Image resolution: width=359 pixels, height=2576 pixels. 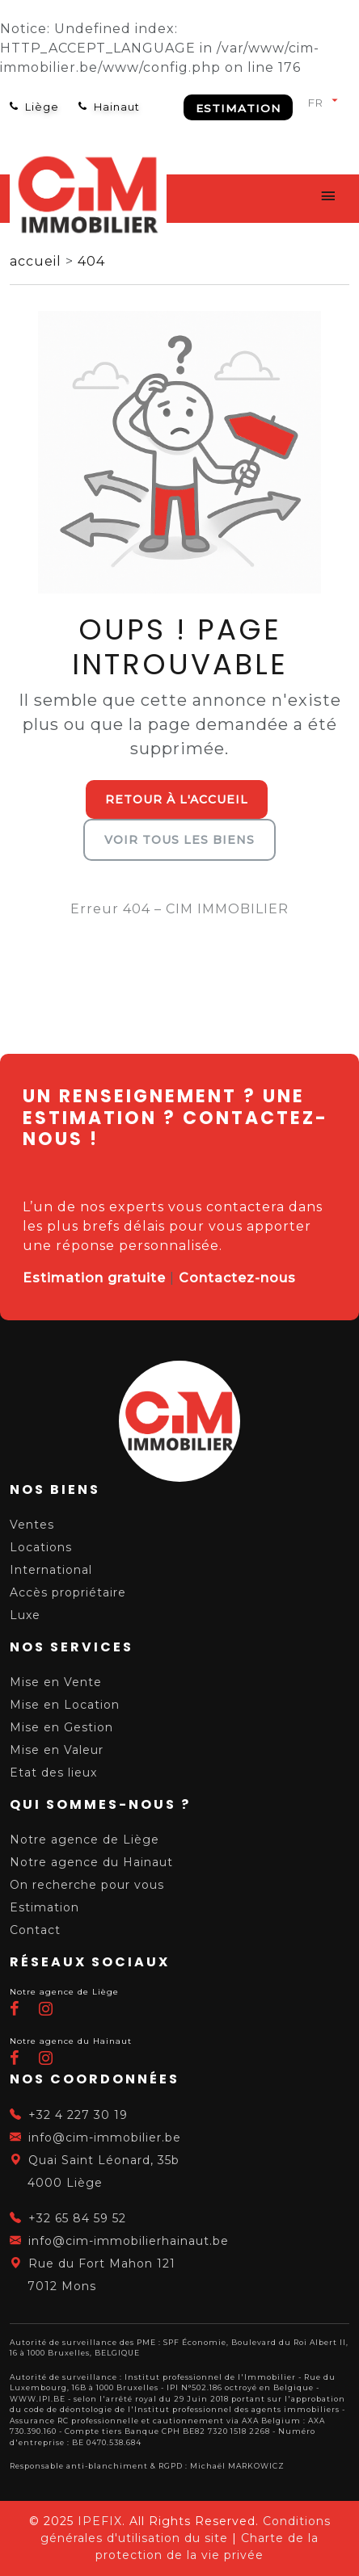 I want to click on WWW.IPI.BE, so click(x=37, y=2398).